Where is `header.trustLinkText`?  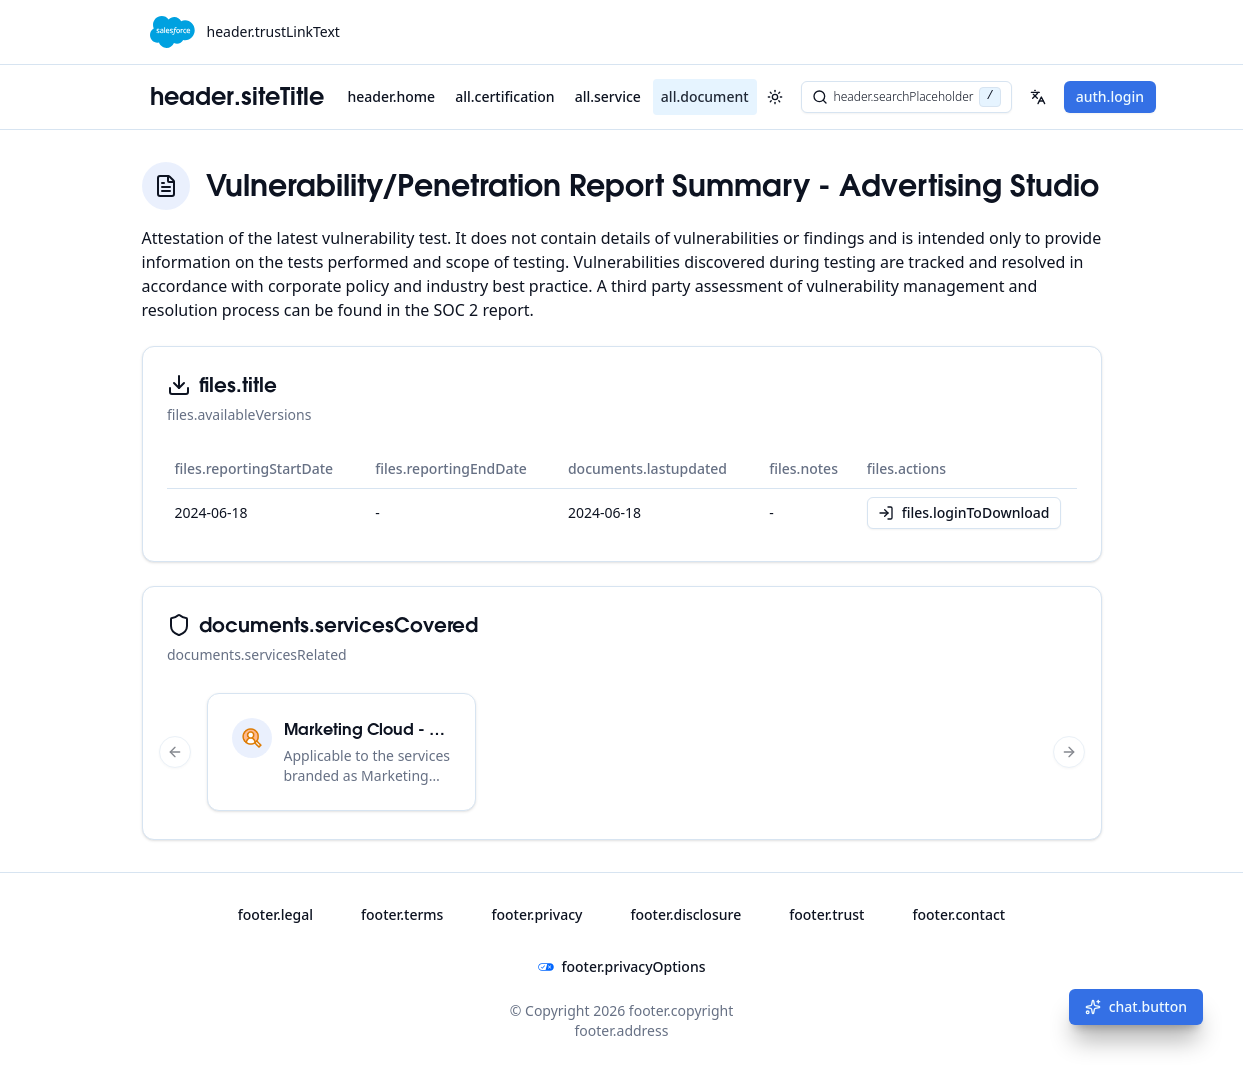 header.trustLinkText is located at coordinates (273, 31).